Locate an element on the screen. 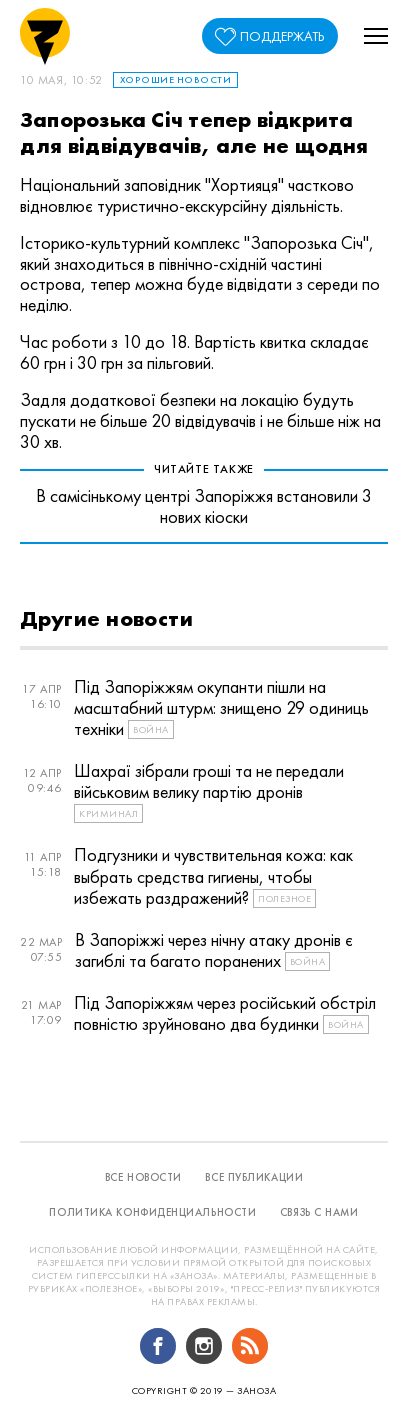 The image size is (408, 1425). все новости is located at coordinates (143, 1177).